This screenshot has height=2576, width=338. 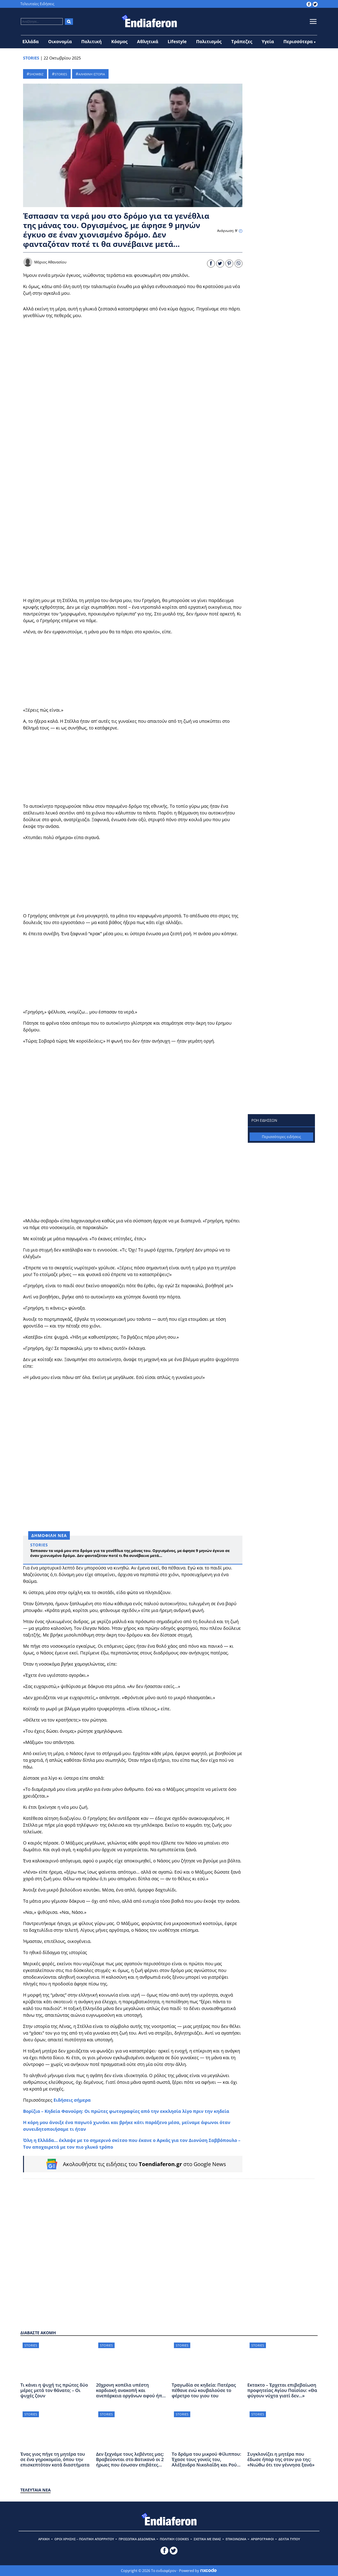 I want to click on Τελευταίες Ειδήσεις, so click(x=37, y=3).